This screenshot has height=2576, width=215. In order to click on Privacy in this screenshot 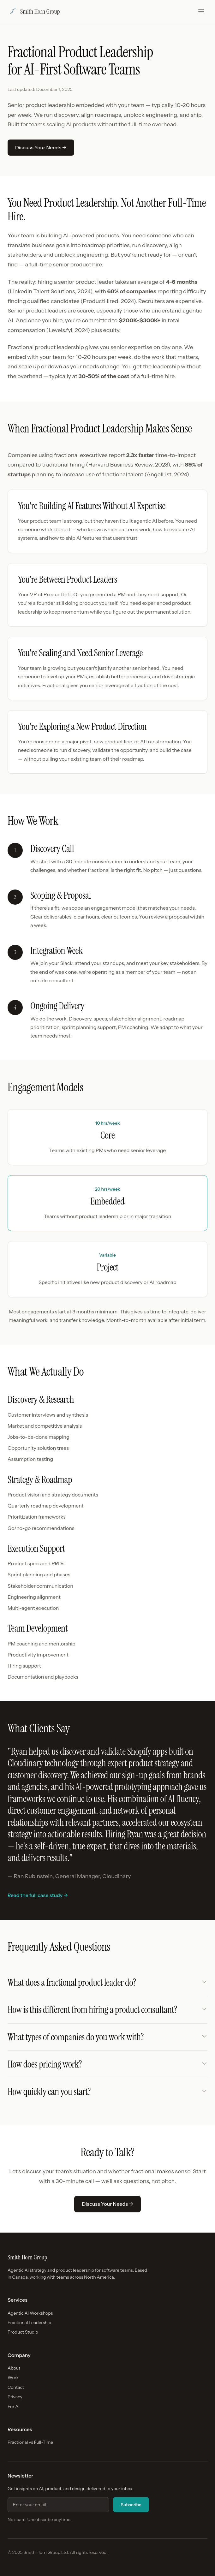, I will do `click(15, 2397)`.